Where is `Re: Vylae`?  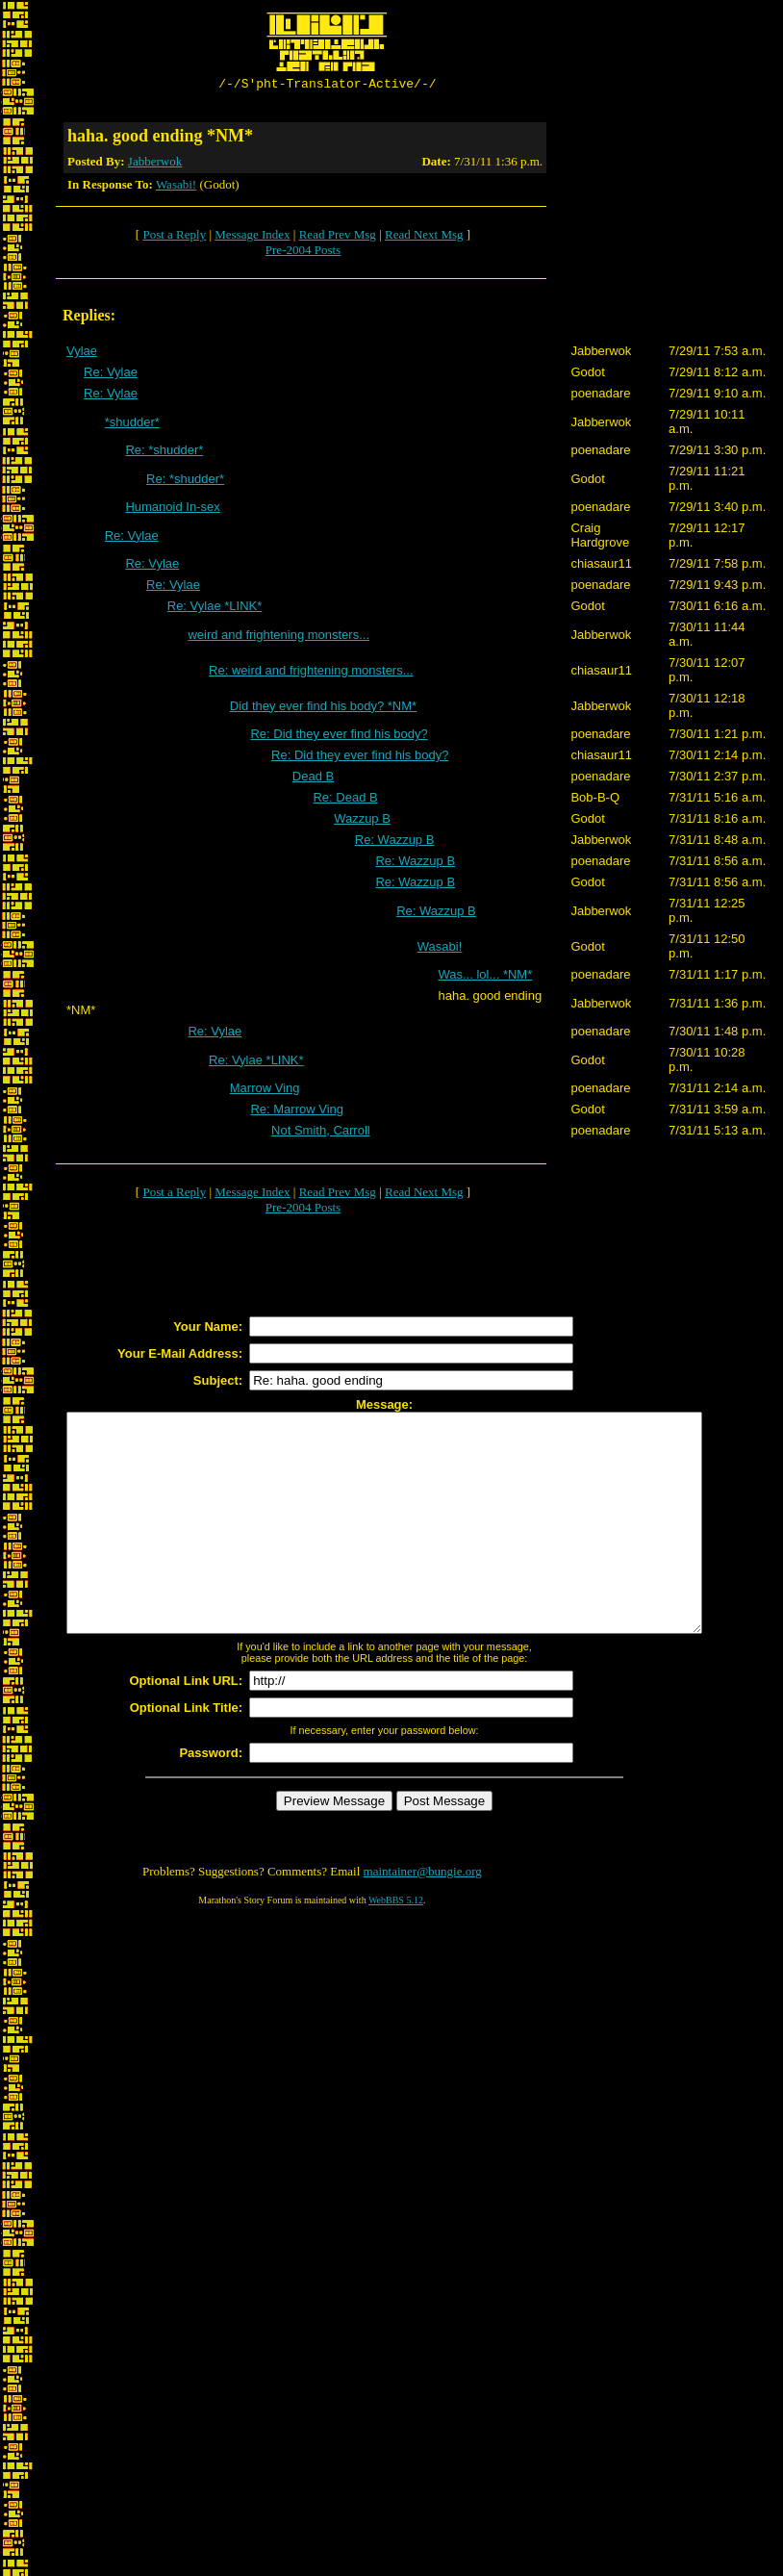
Re: Vylae is located at coordinates (111, 375).